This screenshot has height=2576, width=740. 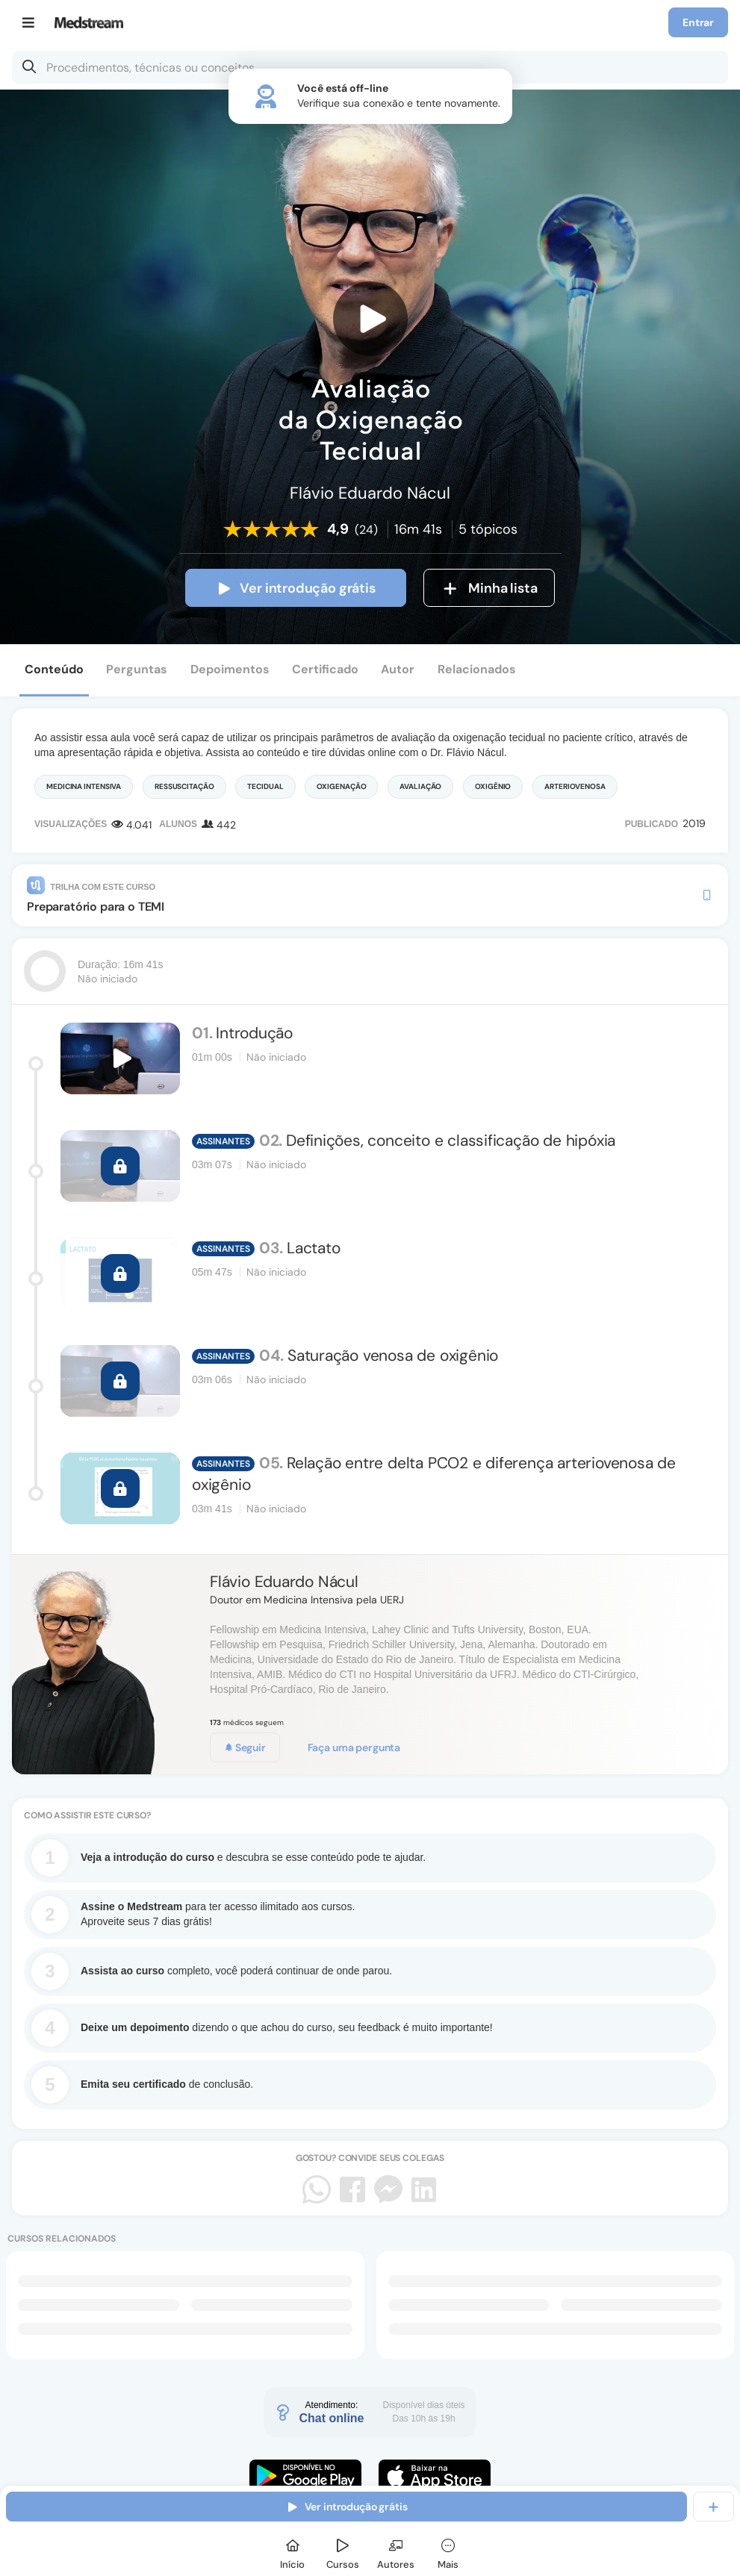 What do you see at coordinates (245, 1747) in the screenshot?
I see `Seguir` at bounding box center [245, 1747].